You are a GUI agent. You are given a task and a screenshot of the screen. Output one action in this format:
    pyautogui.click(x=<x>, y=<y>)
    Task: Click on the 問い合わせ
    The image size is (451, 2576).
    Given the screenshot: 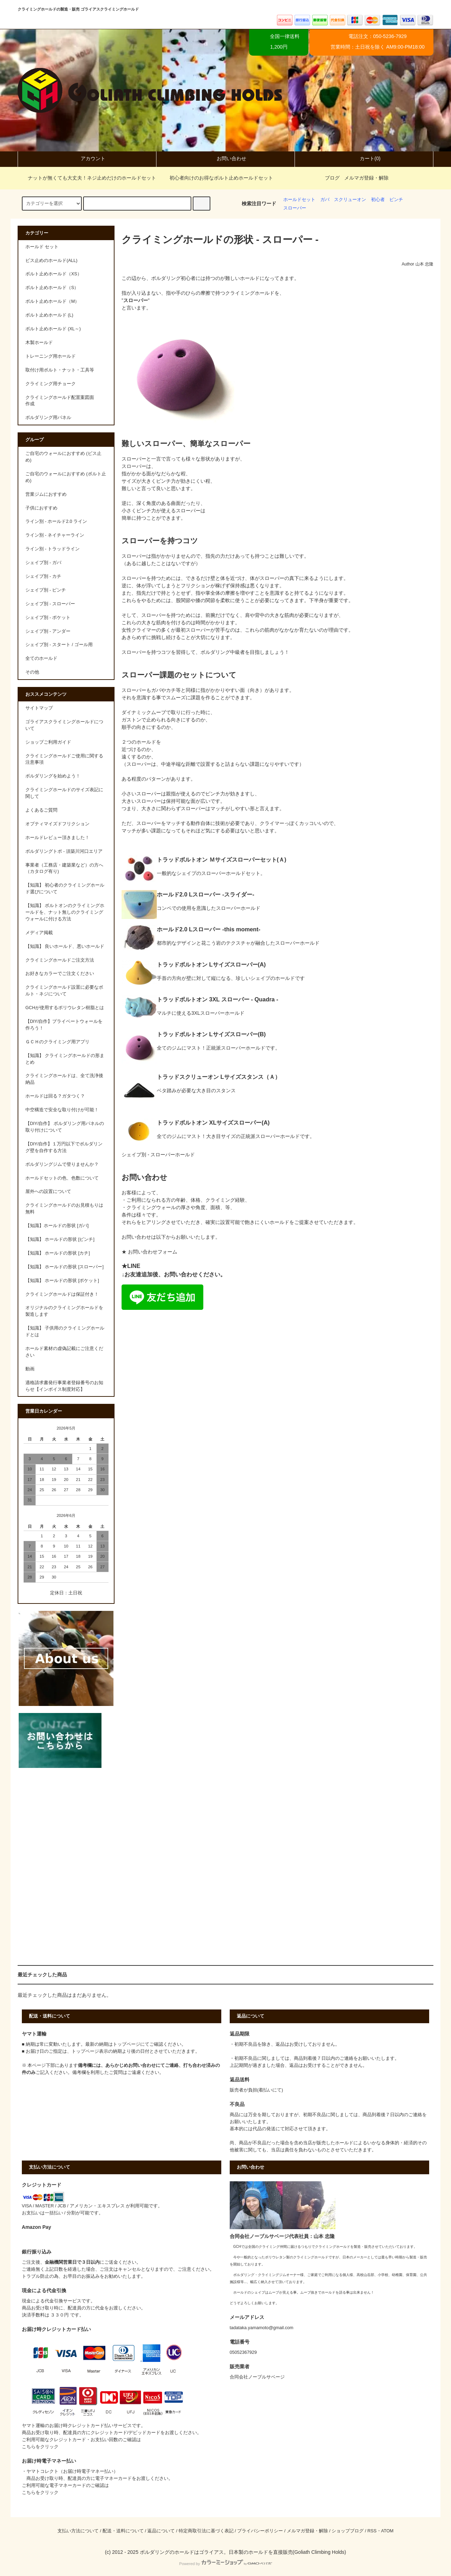 What is the action you would take?
    pyautogui.click(x=144, y=2065)
    